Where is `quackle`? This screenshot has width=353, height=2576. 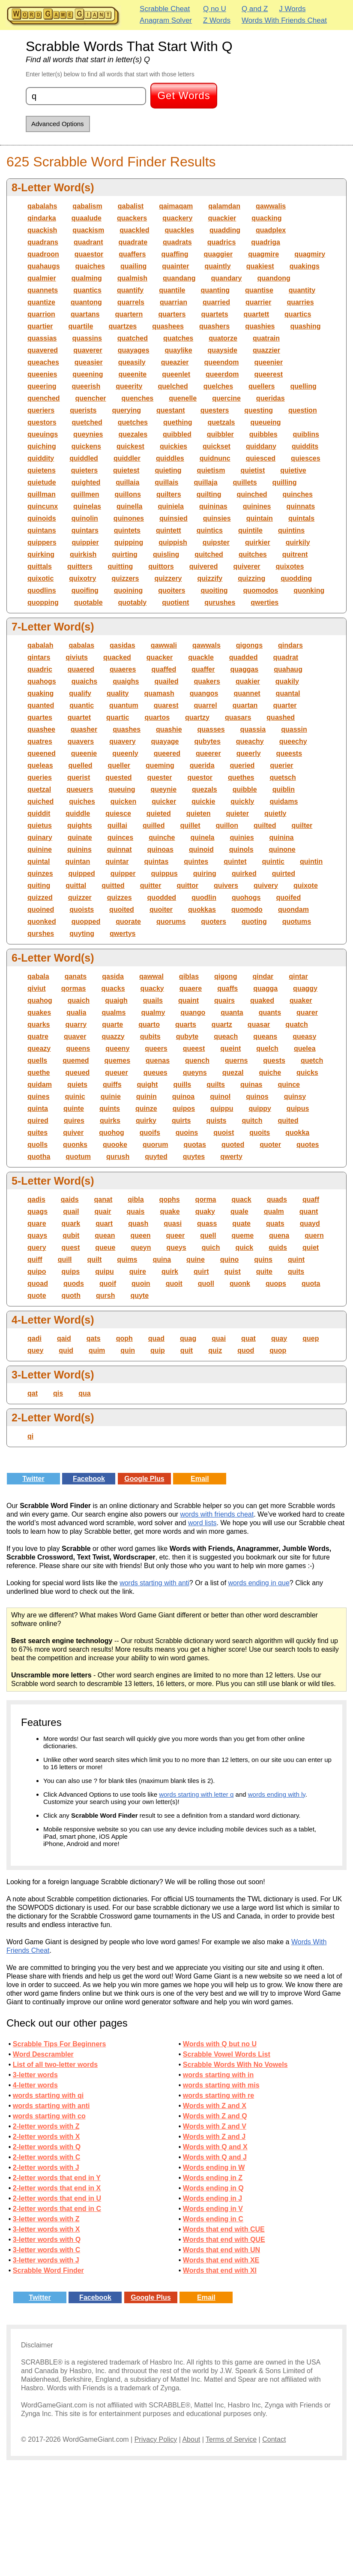 quackle is located at coordinates (201, 657).